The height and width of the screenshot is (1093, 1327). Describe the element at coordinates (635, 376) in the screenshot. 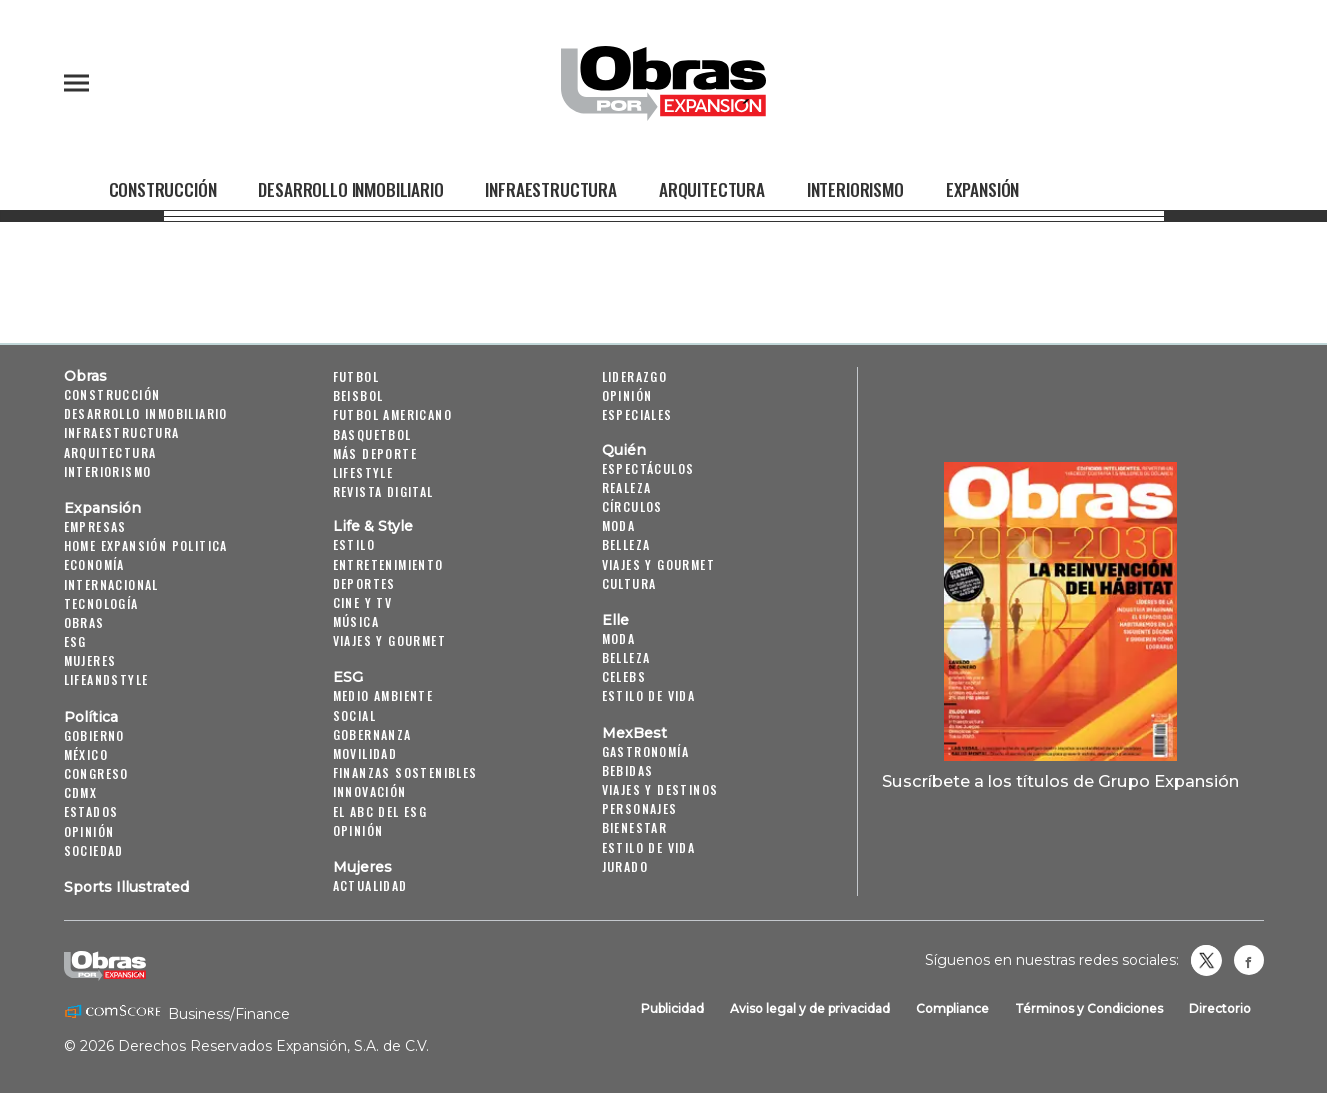

I see `Liderazgo` at that location.